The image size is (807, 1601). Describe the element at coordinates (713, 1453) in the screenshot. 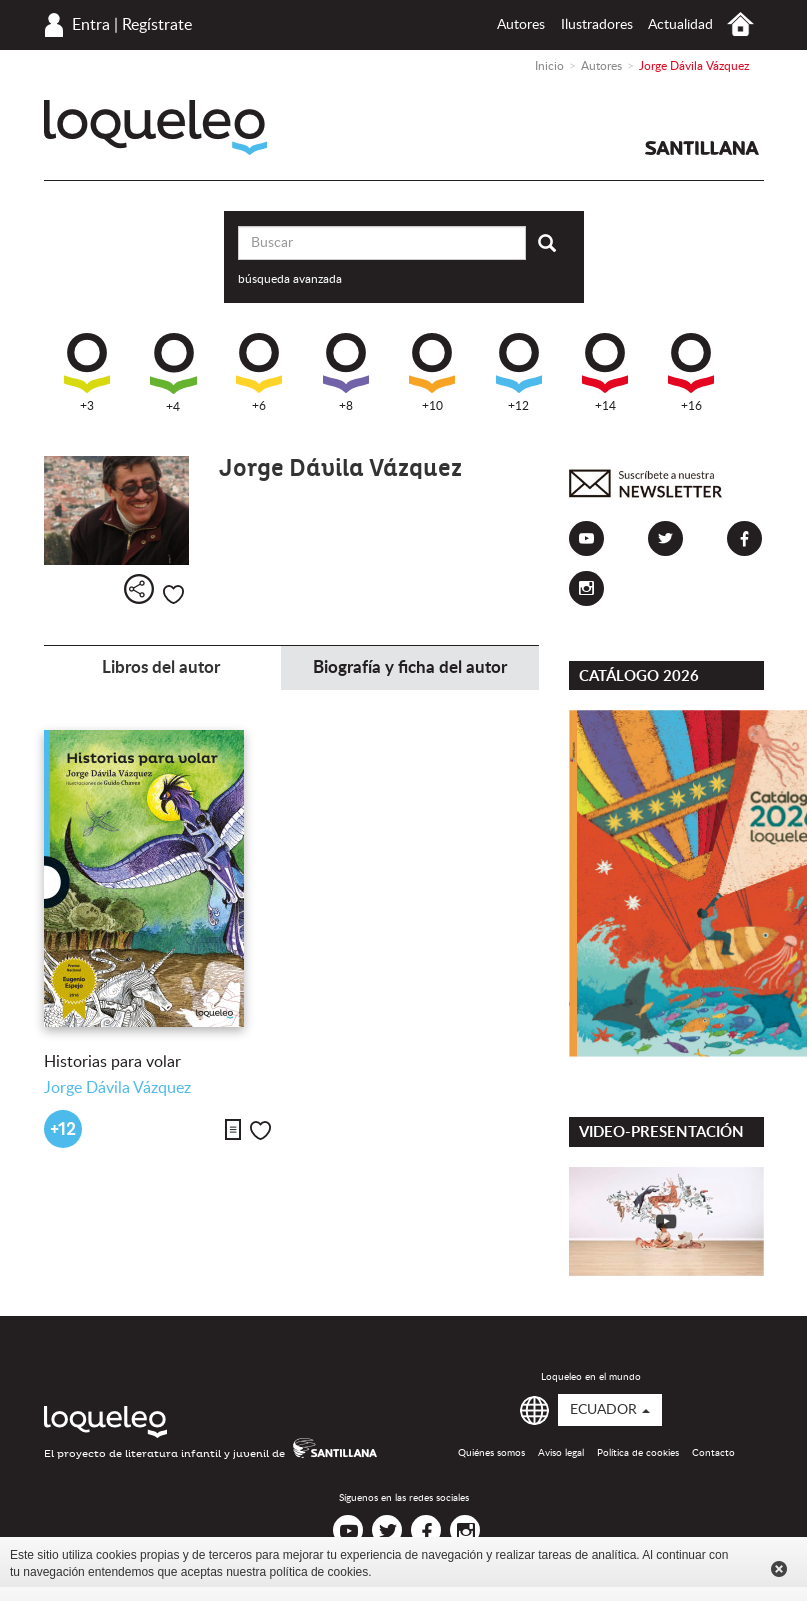

I see `Contacto` at that location.